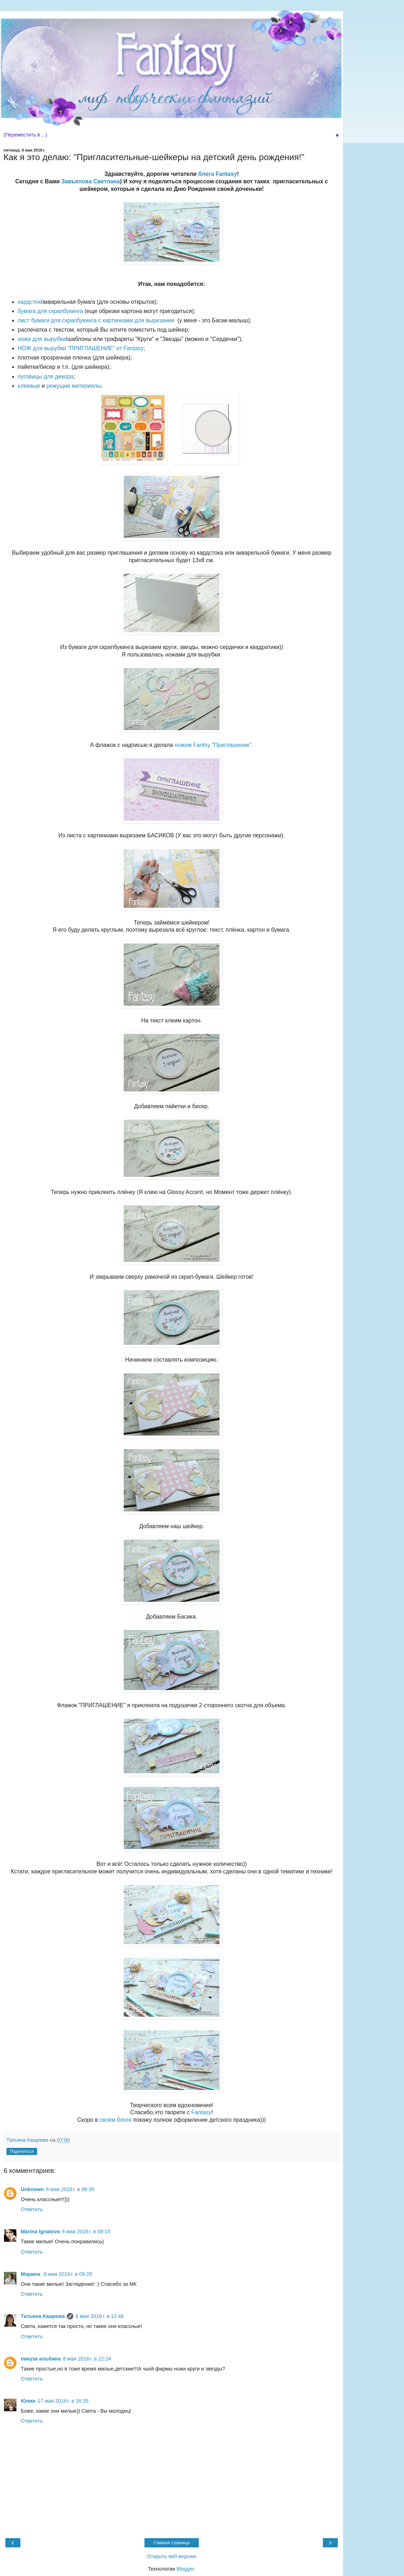 The height and width of the screenshot is (2576, 404). I want to click on Марина, so click(31, 2274).